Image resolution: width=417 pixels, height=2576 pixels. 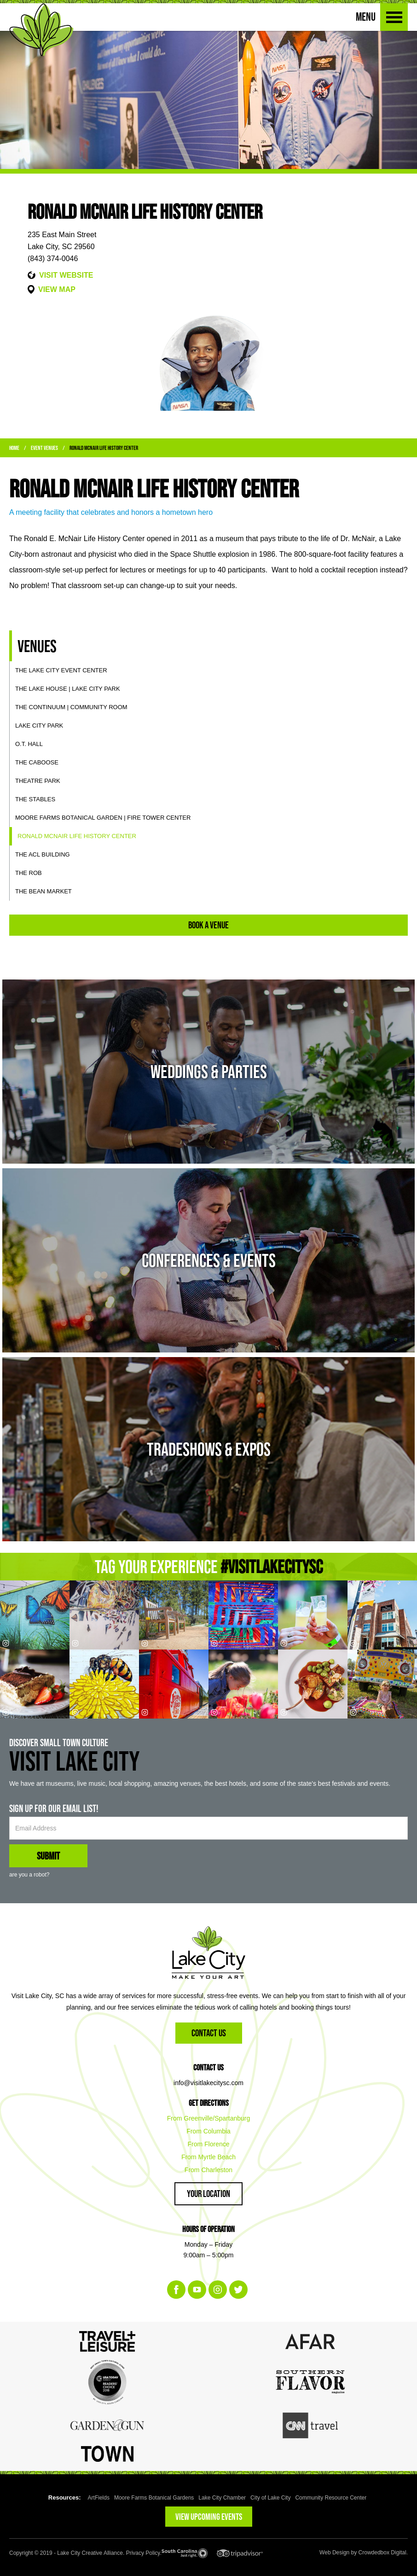 I want to click on From Greenville/Spartanburg, so click(x=208, y=2118).